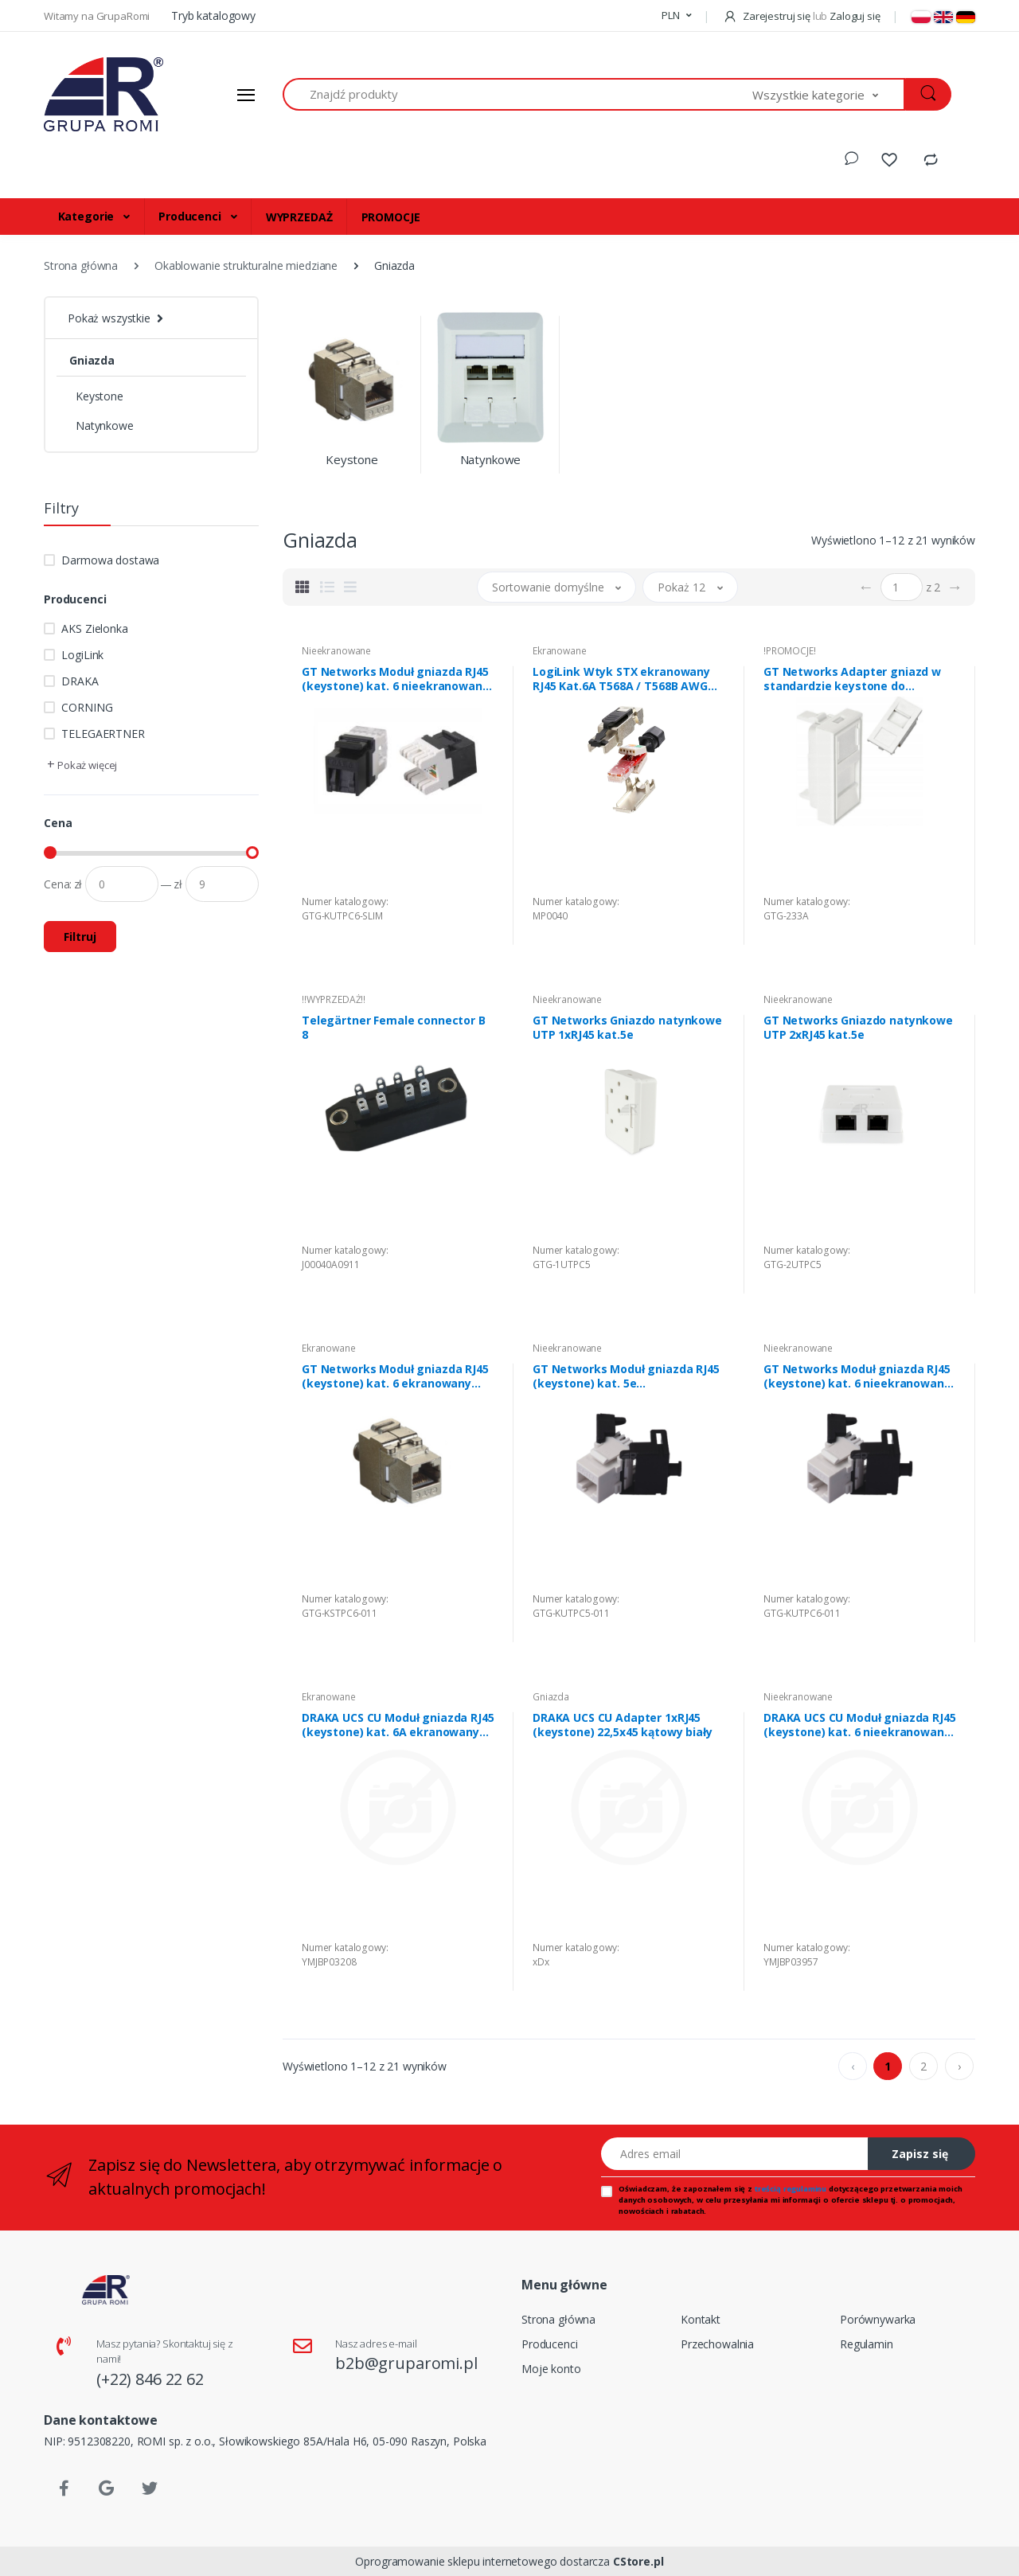 This screenshot has width=1019, height=2576. Describe the element at coordinates (406, 2363) in the screenshot. I see `b2b@gruparomi.pl` at that location.